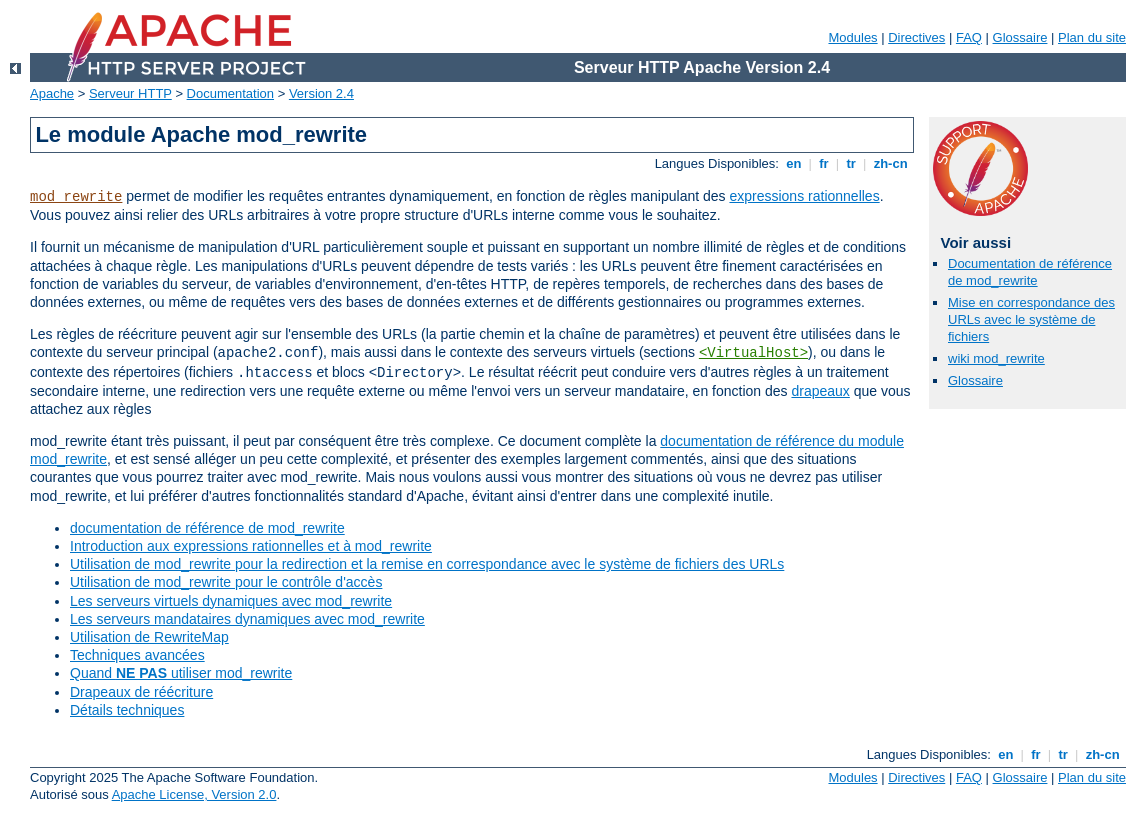 The image size is (1140, 830). I want to click on <VirtualHost>, so click(753, 353).